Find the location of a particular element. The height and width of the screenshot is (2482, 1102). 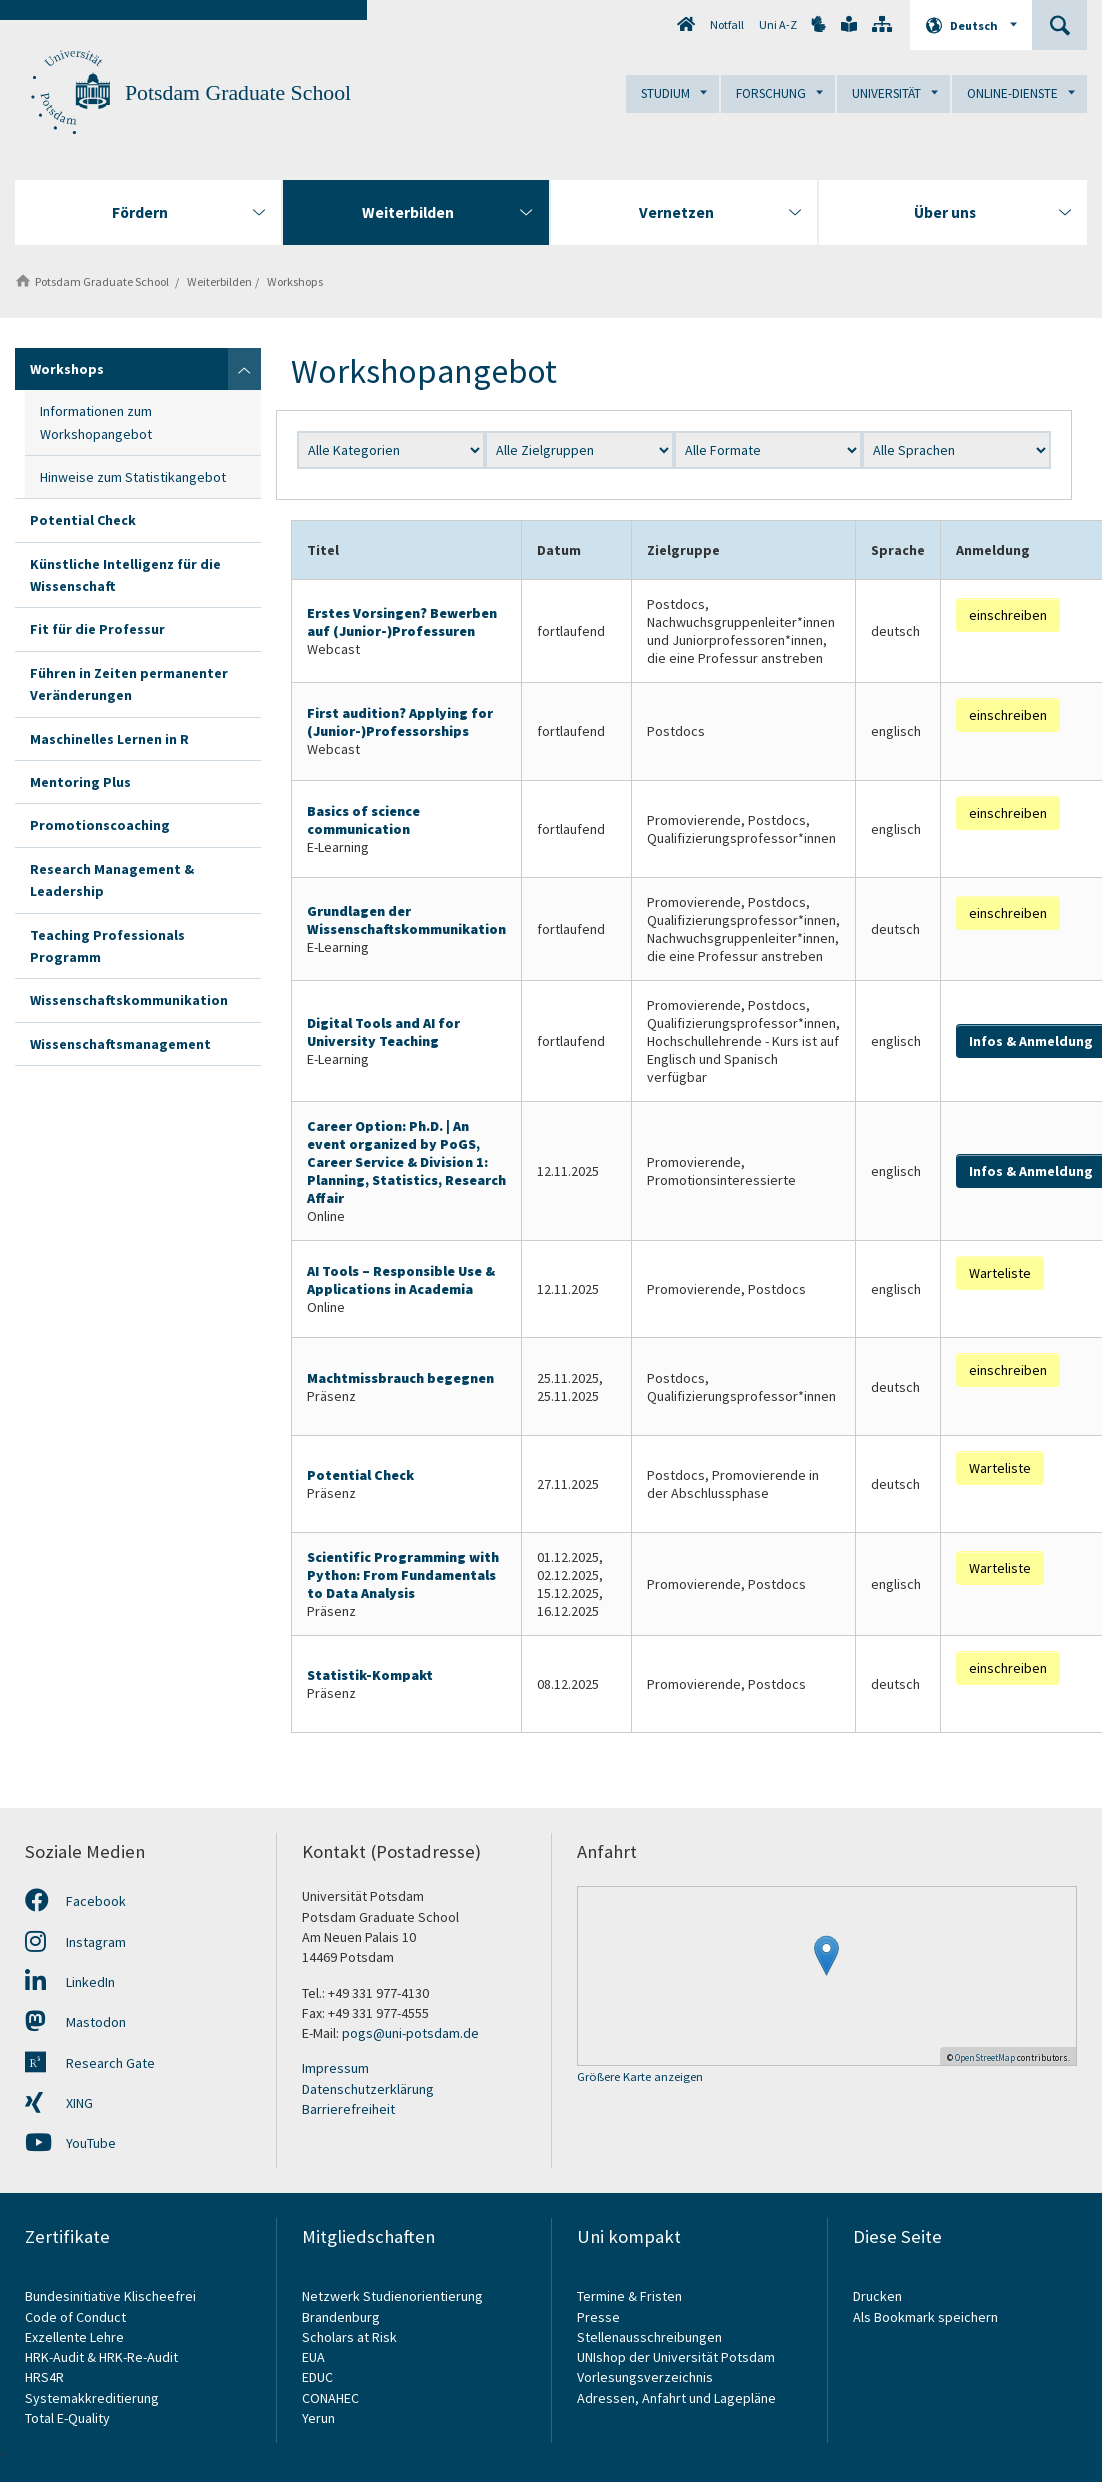

UNIshop der Universität Potsdam is located at coordinates (676, 2357).